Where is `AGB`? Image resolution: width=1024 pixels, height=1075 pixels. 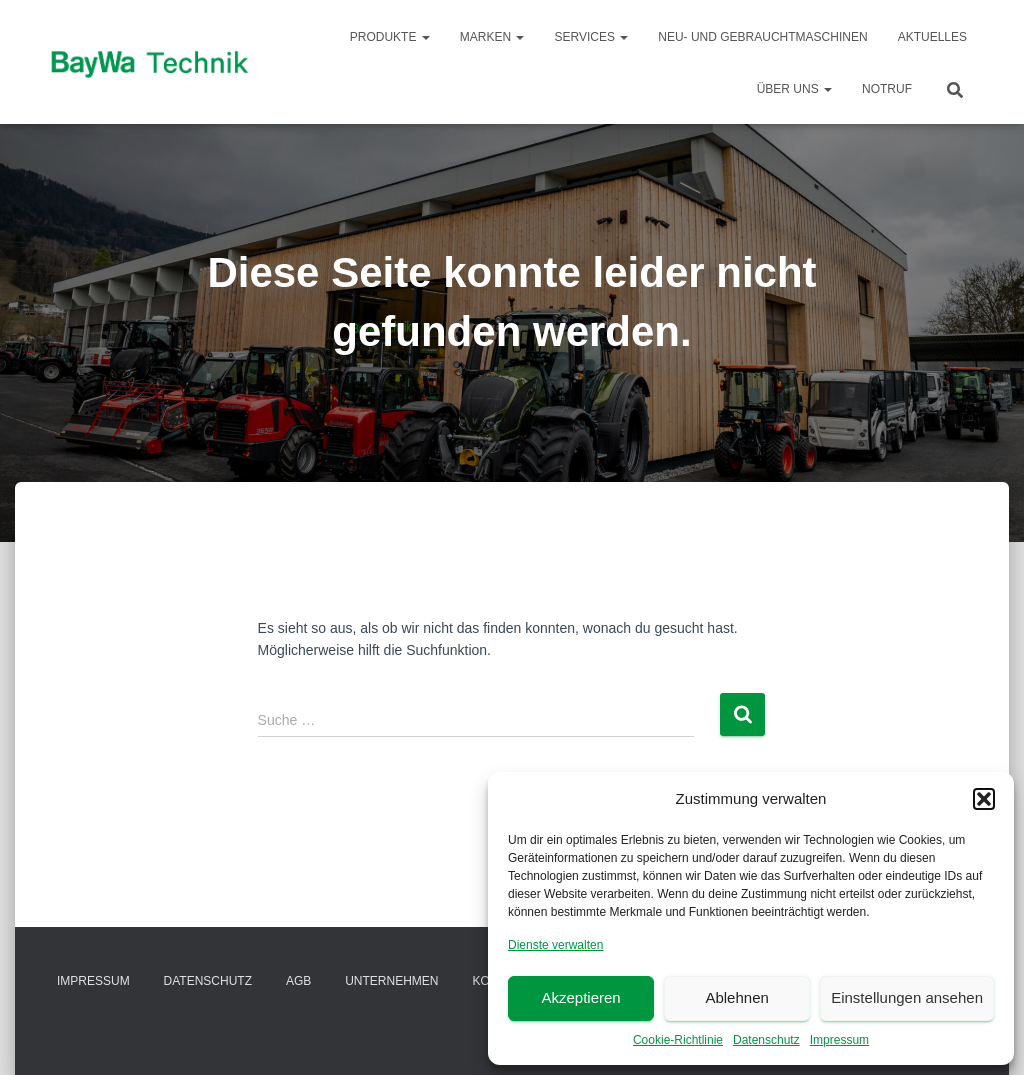 AGB is located at coordinates (298, 981).